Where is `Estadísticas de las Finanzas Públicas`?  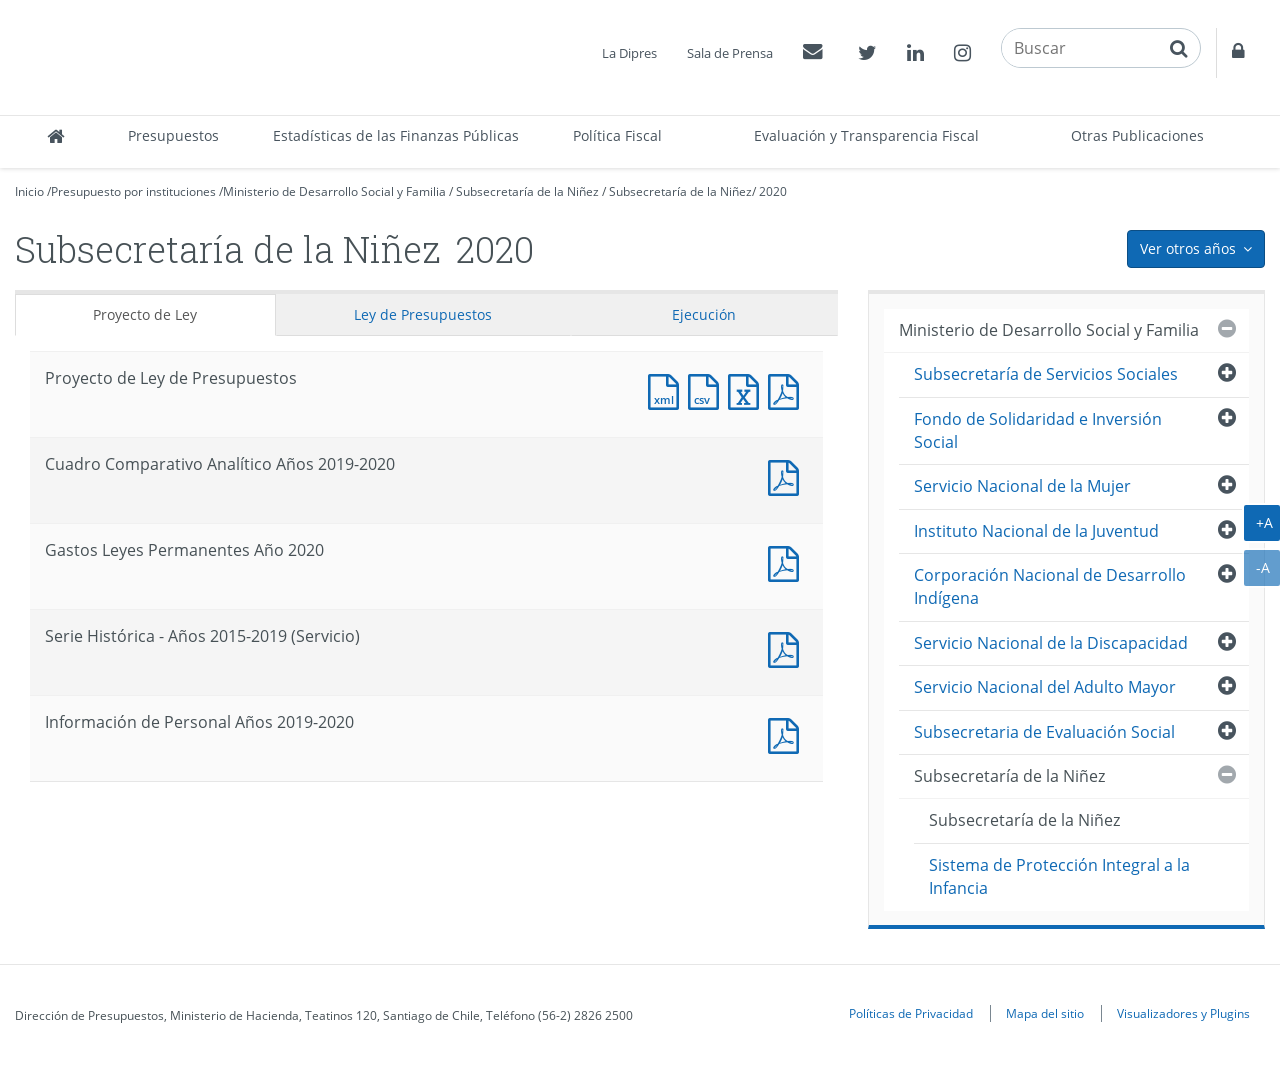
Estadísticas de las Finanzas Públicas is located at coordinates (396, 135).